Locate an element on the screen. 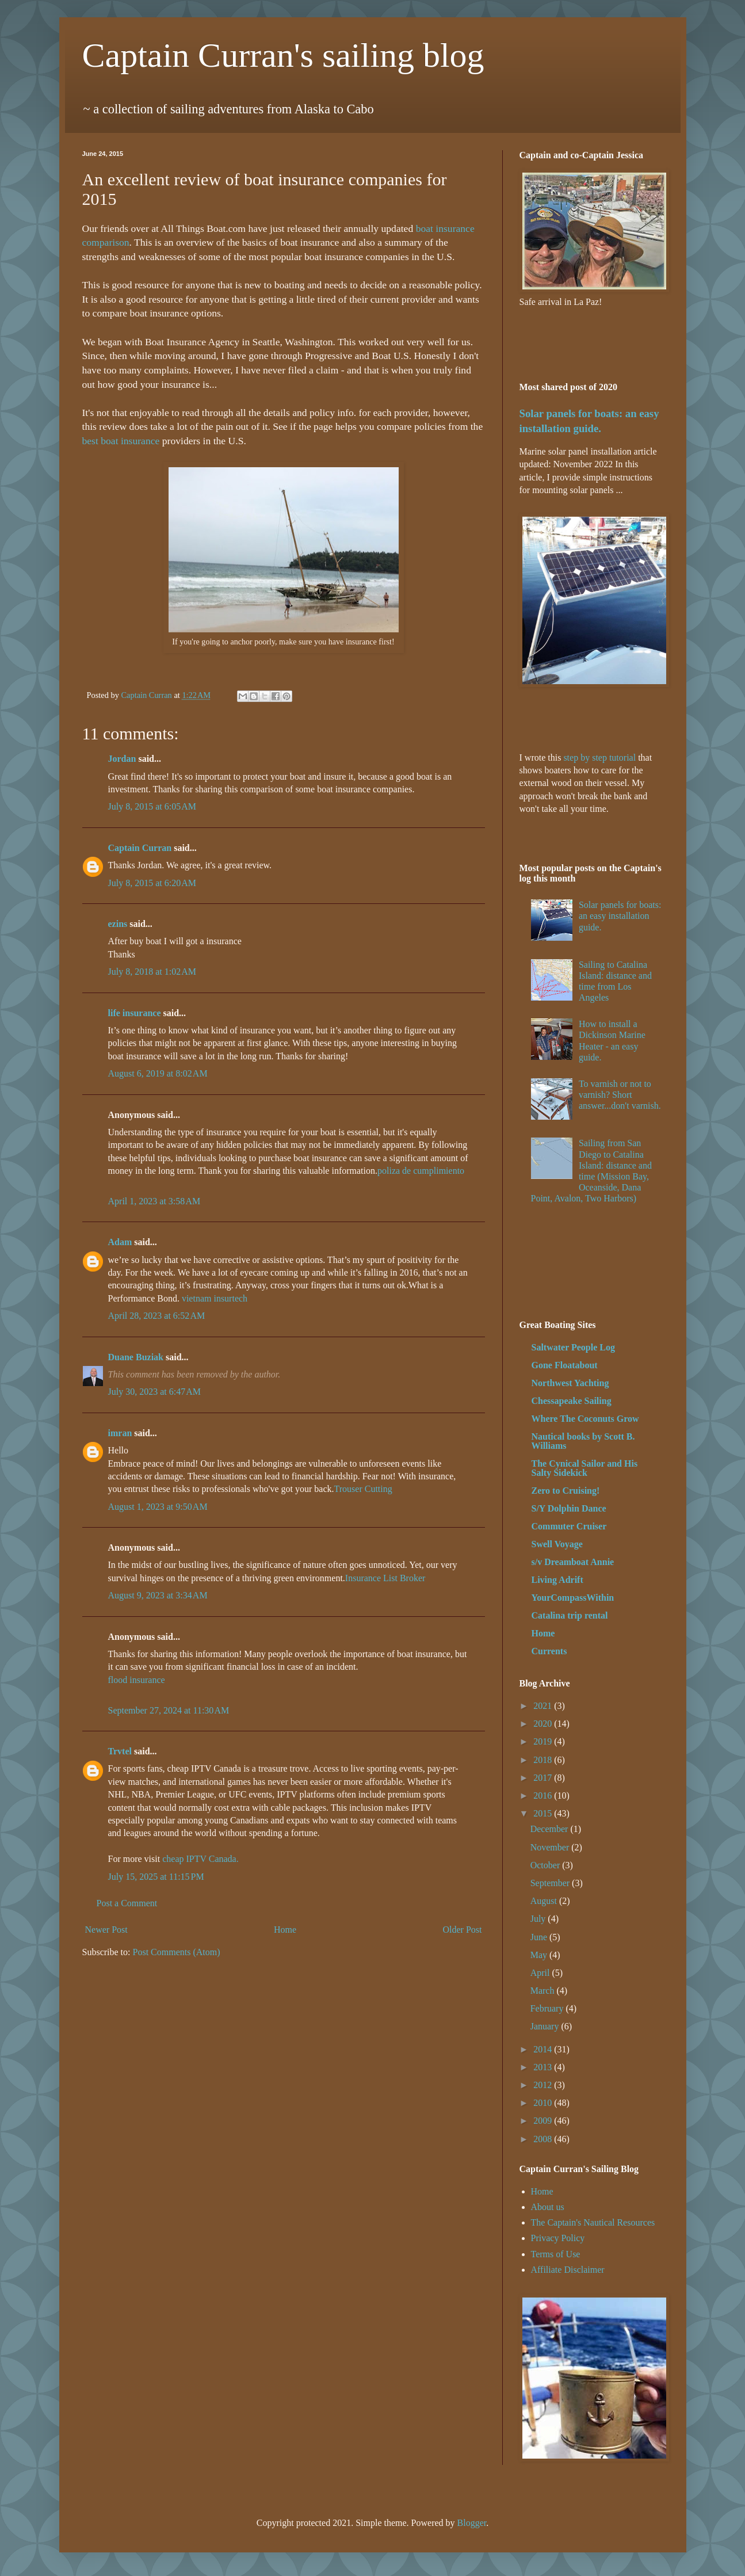 Image resolution: width=745 pixels, height=2576 pixels. 2021 is located at coordinates (543, 1706).